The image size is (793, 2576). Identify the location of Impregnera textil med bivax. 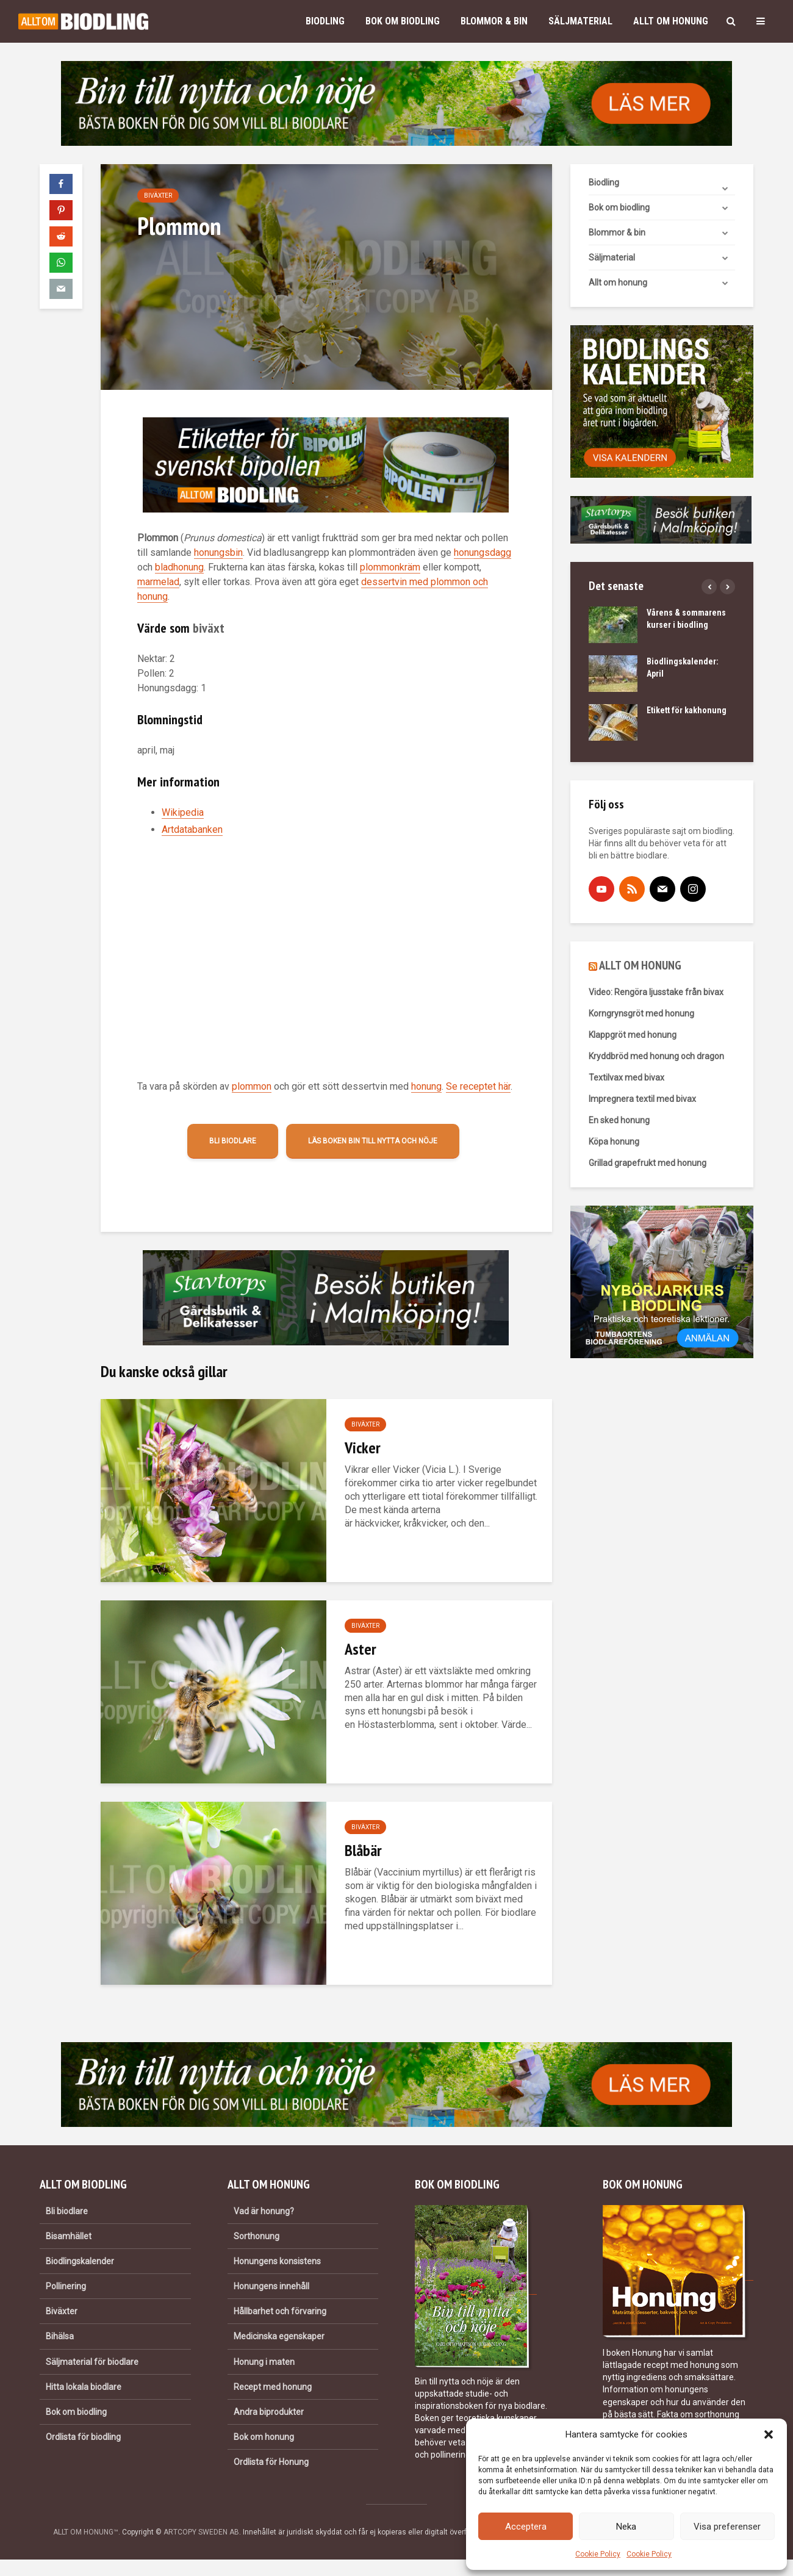
(642, 1099).